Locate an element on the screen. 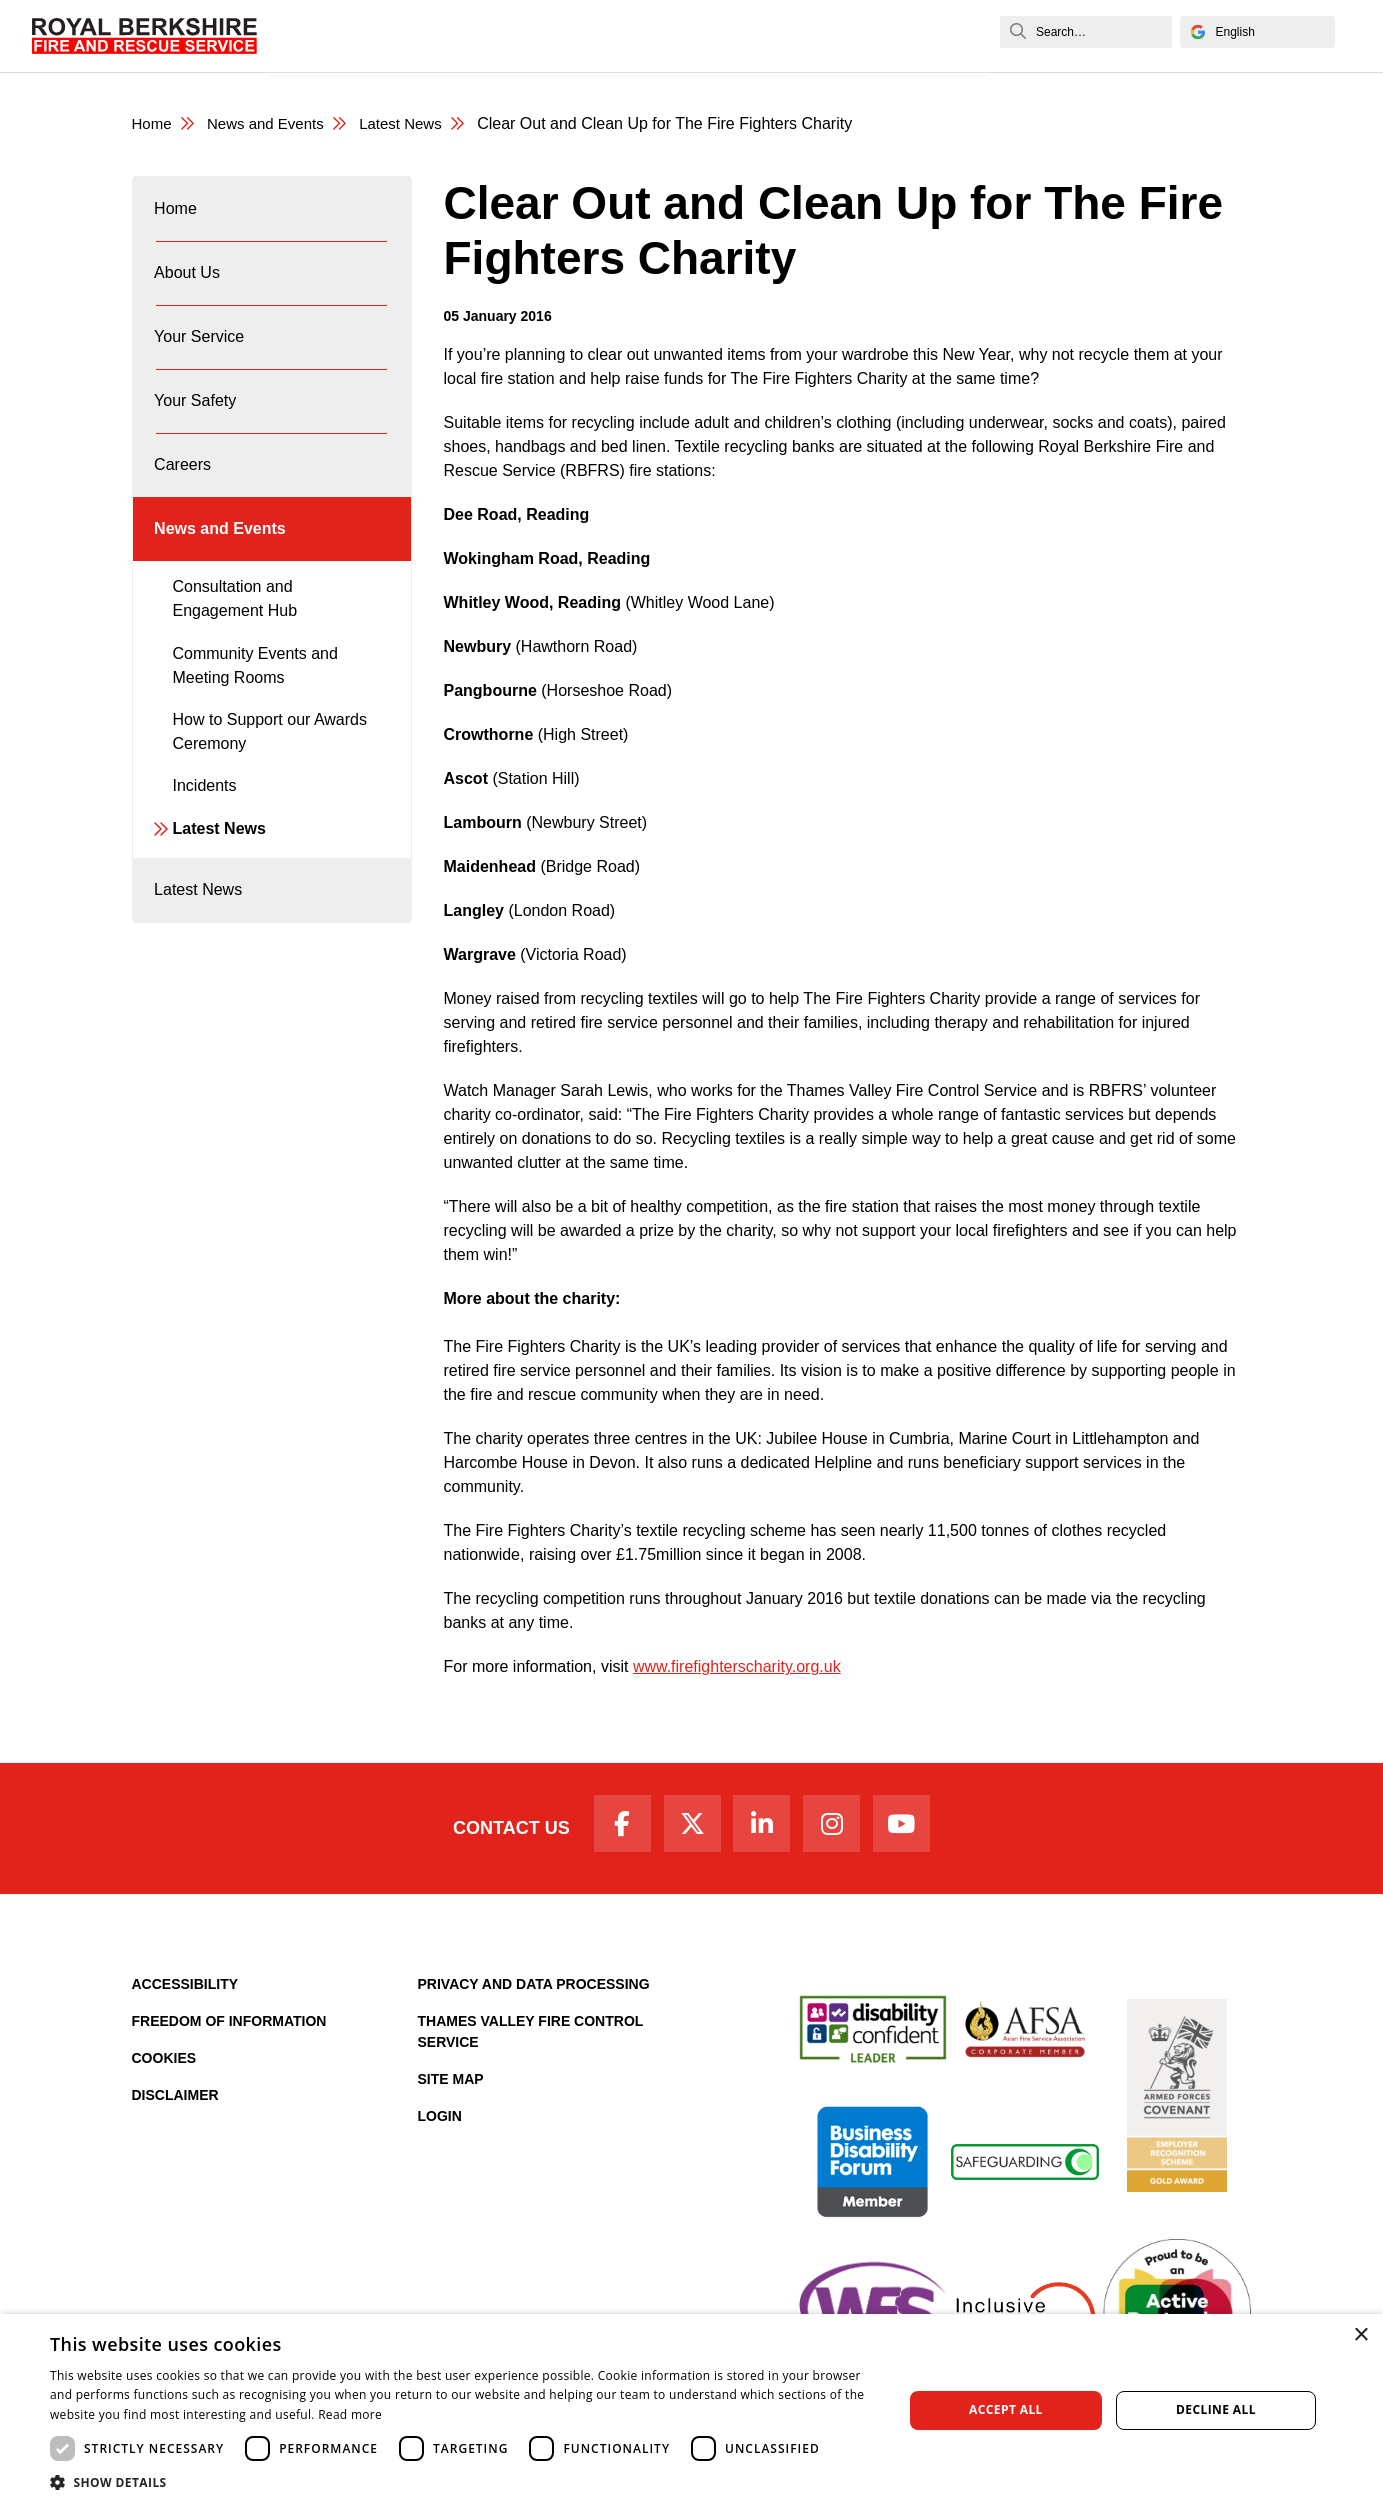 This screenshot has height=2507, width=1383. Consultation and Engagement Hub is located at coordinates (235, 647).